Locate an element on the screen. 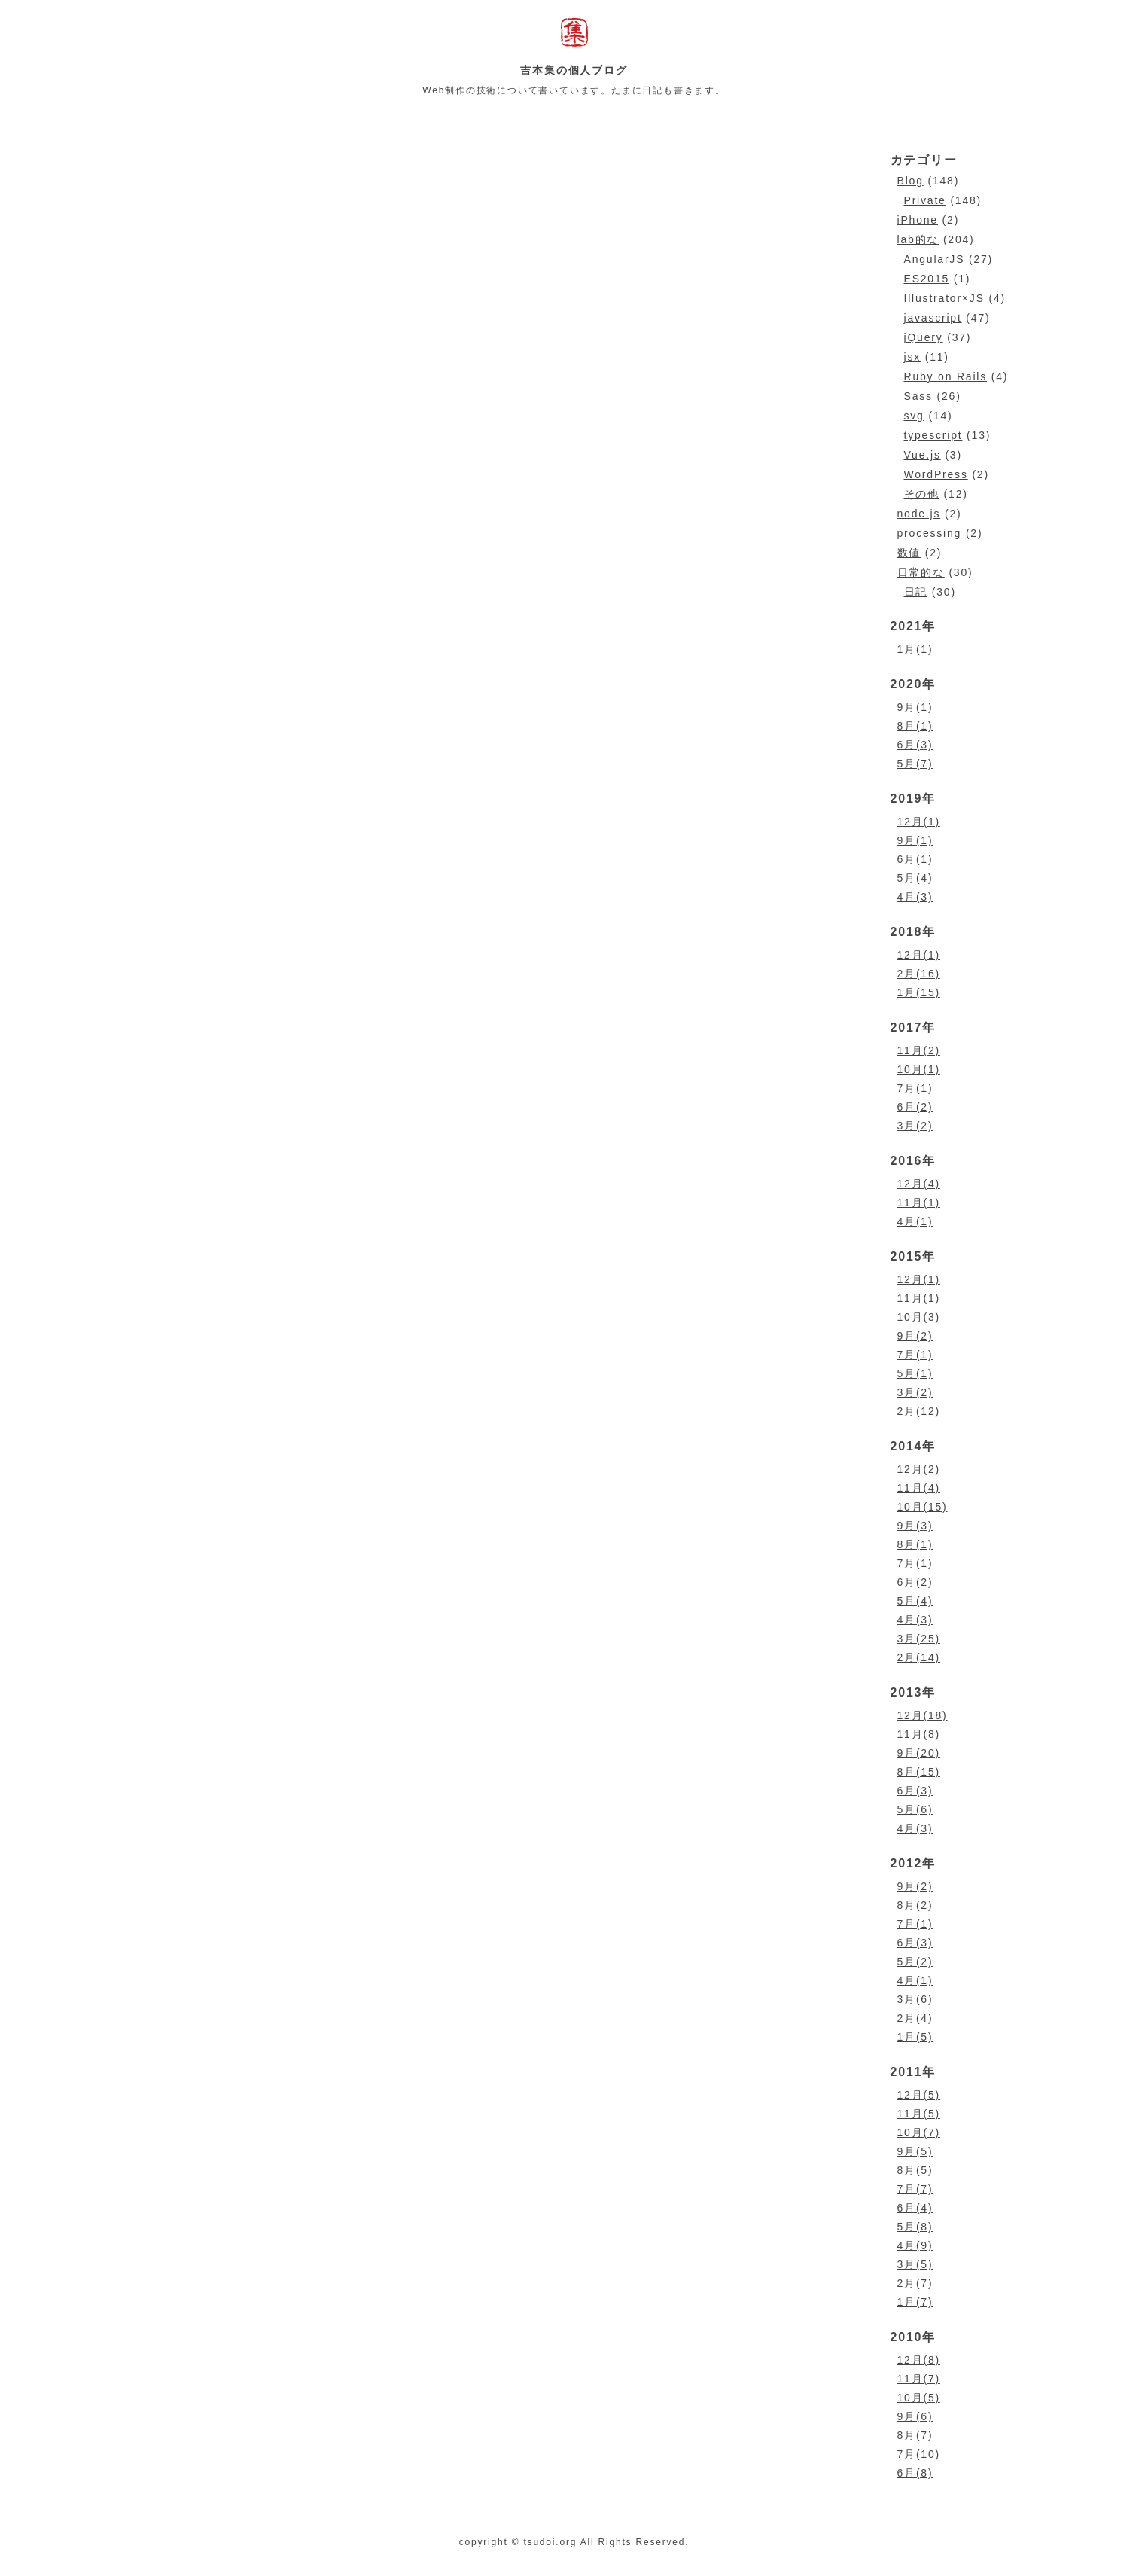  3月(2) is located at coordinates (915, 1126).